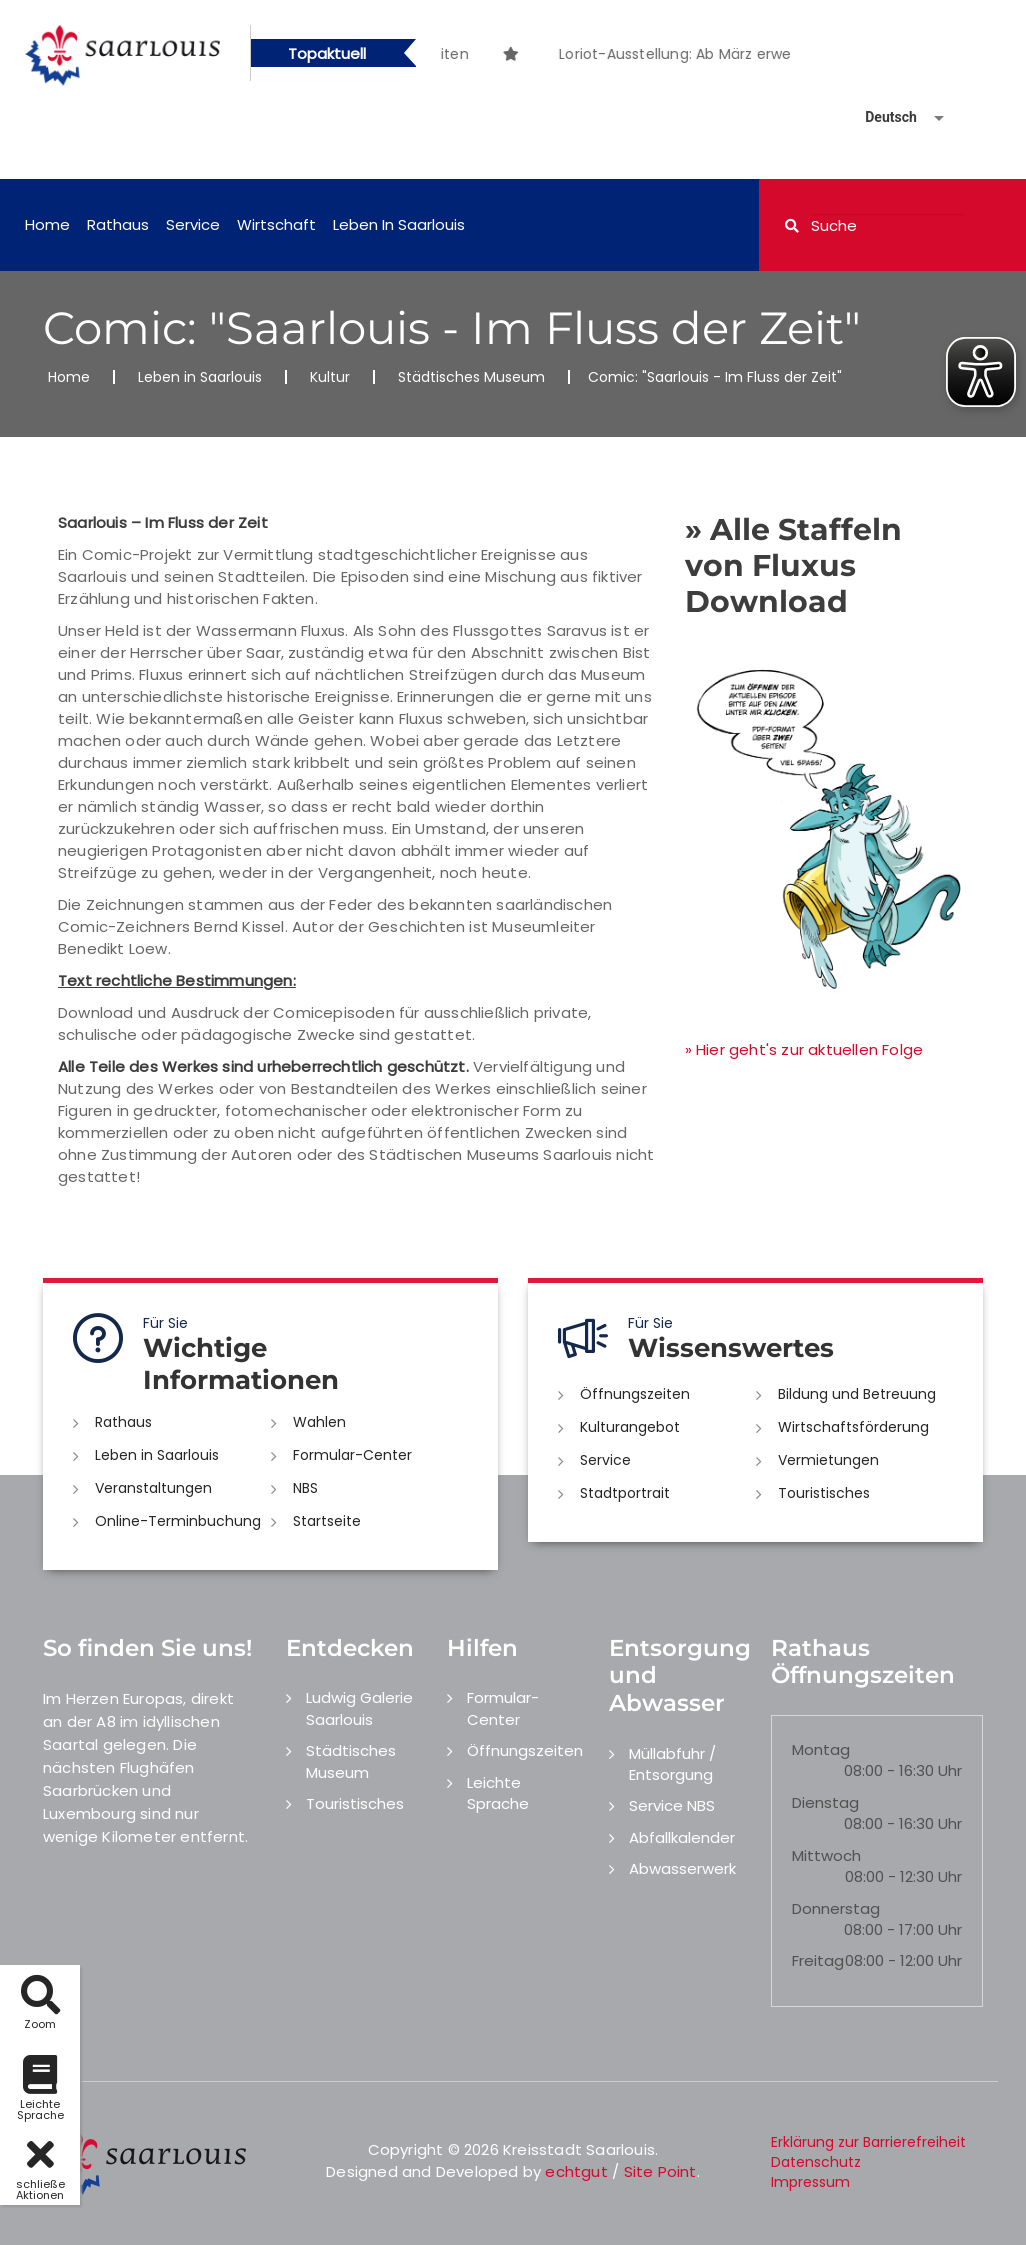  What do you see at coordinates (327, 1521) in the screenshot?
I see `Startseite` at bounding box center [327, 1521].